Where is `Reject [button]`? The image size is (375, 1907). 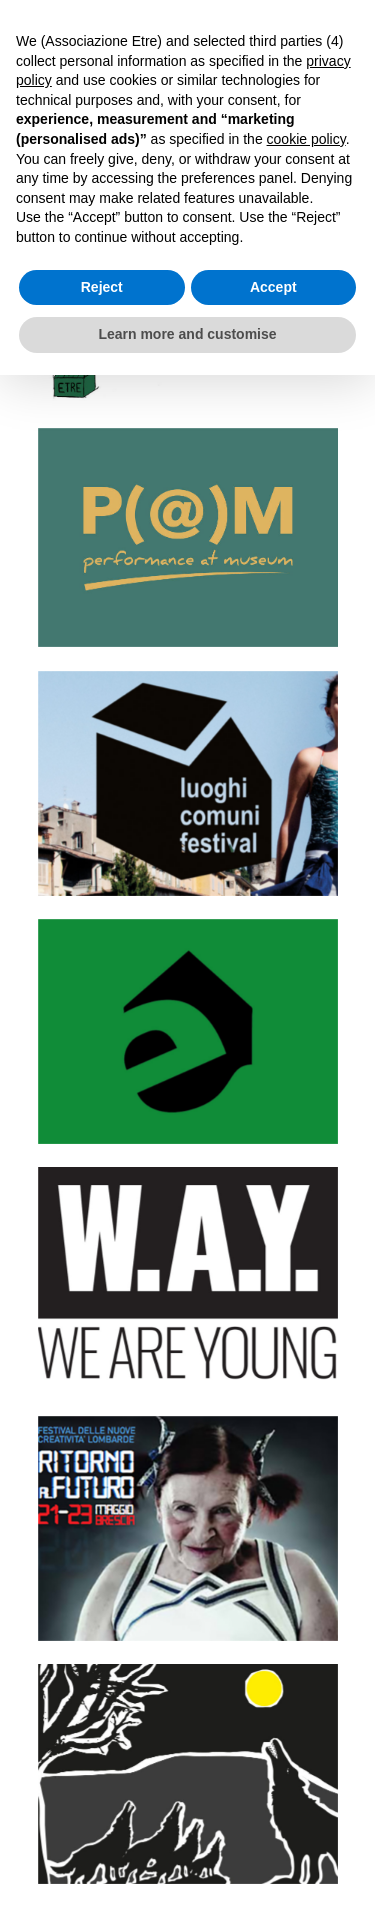
Reject [button] is located at coordinates (102, 287).